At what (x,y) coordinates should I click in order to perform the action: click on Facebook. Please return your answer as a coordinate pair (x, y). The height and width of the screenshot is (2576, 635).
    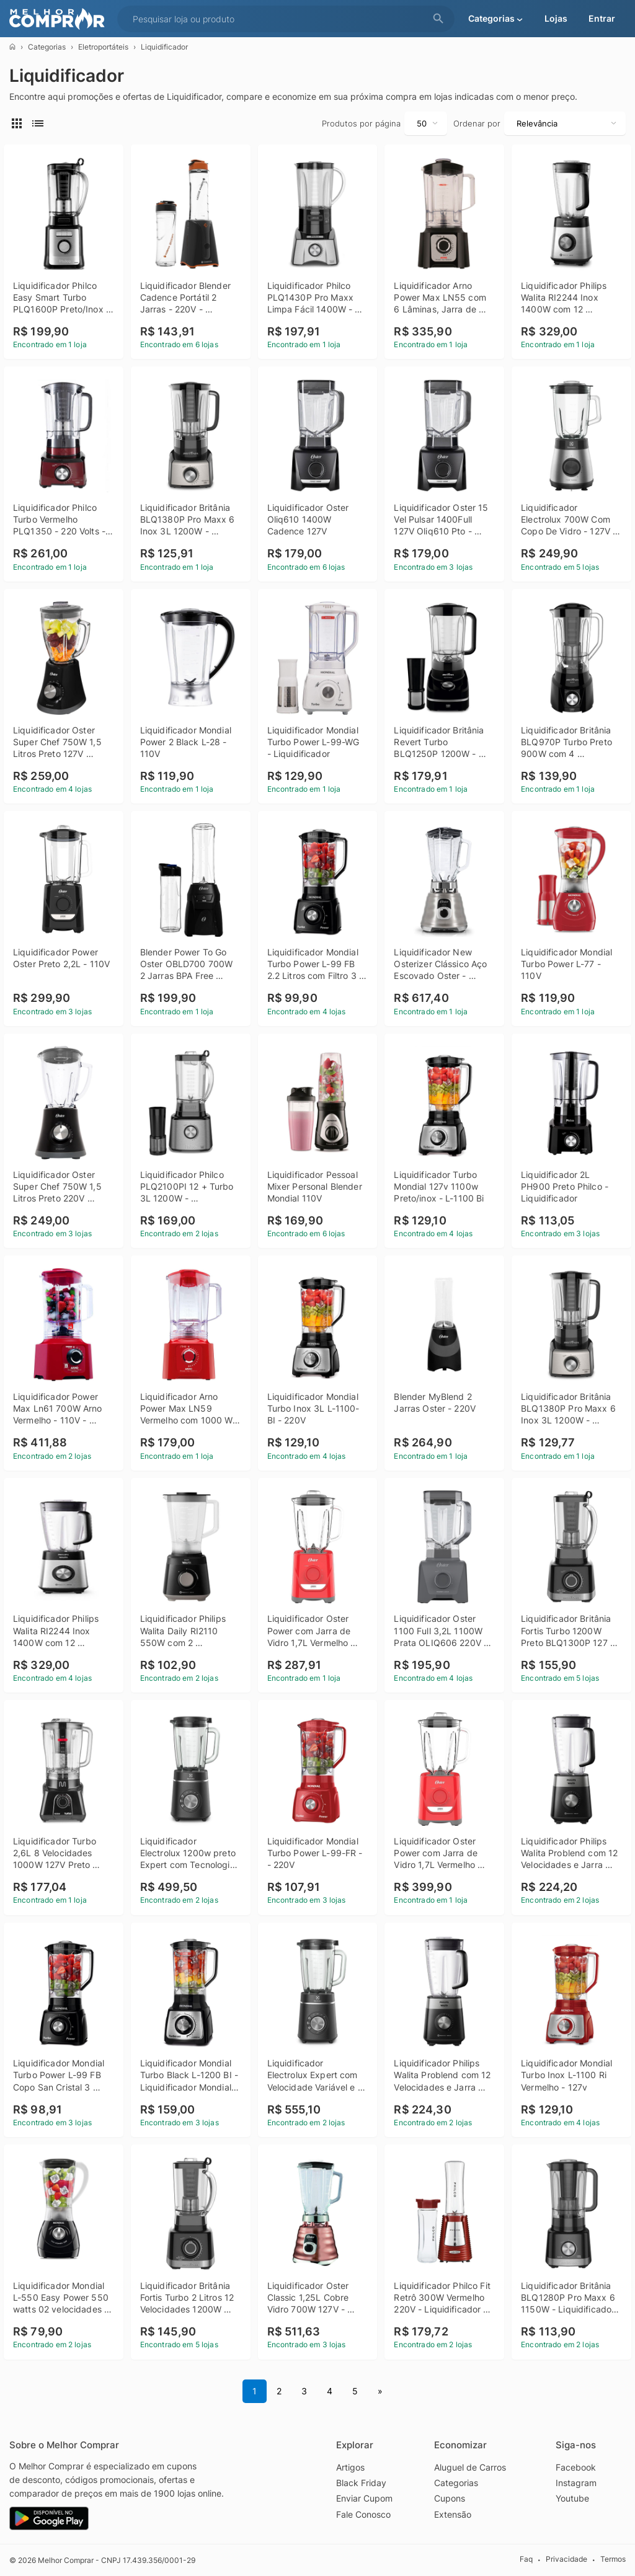
    Looking at the image, I should click on (576, 2467).